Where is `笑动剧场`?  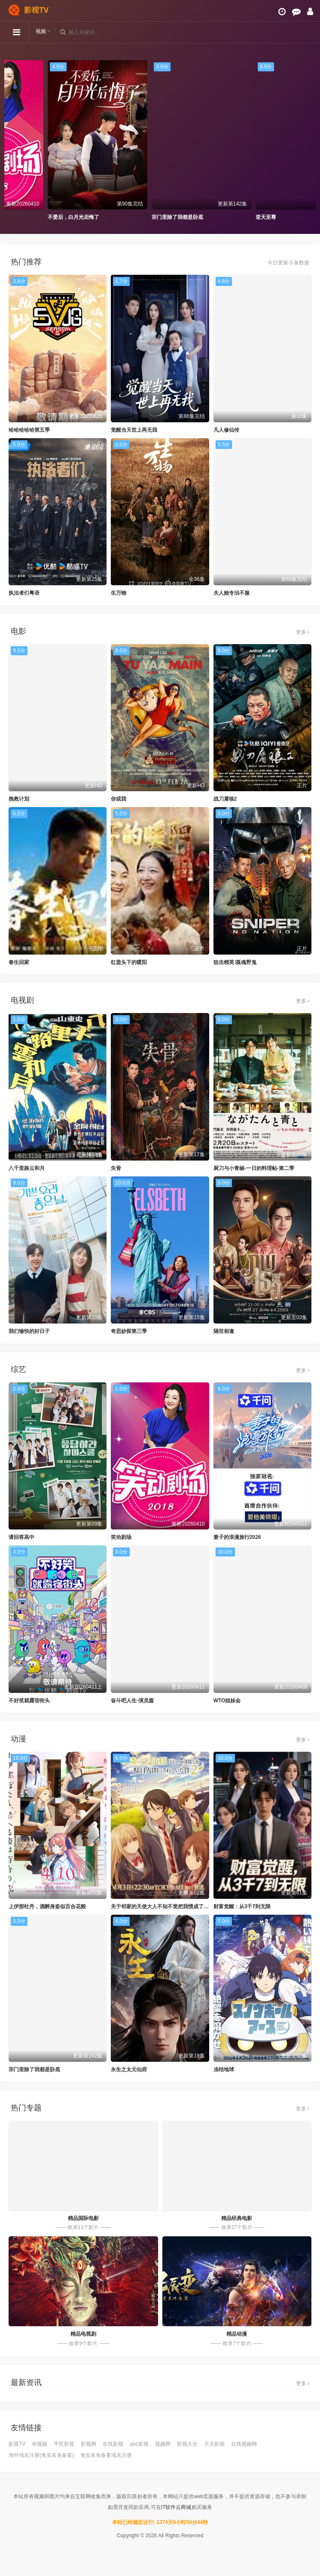
笑动剧场 is located at coordinates (121, 1537).